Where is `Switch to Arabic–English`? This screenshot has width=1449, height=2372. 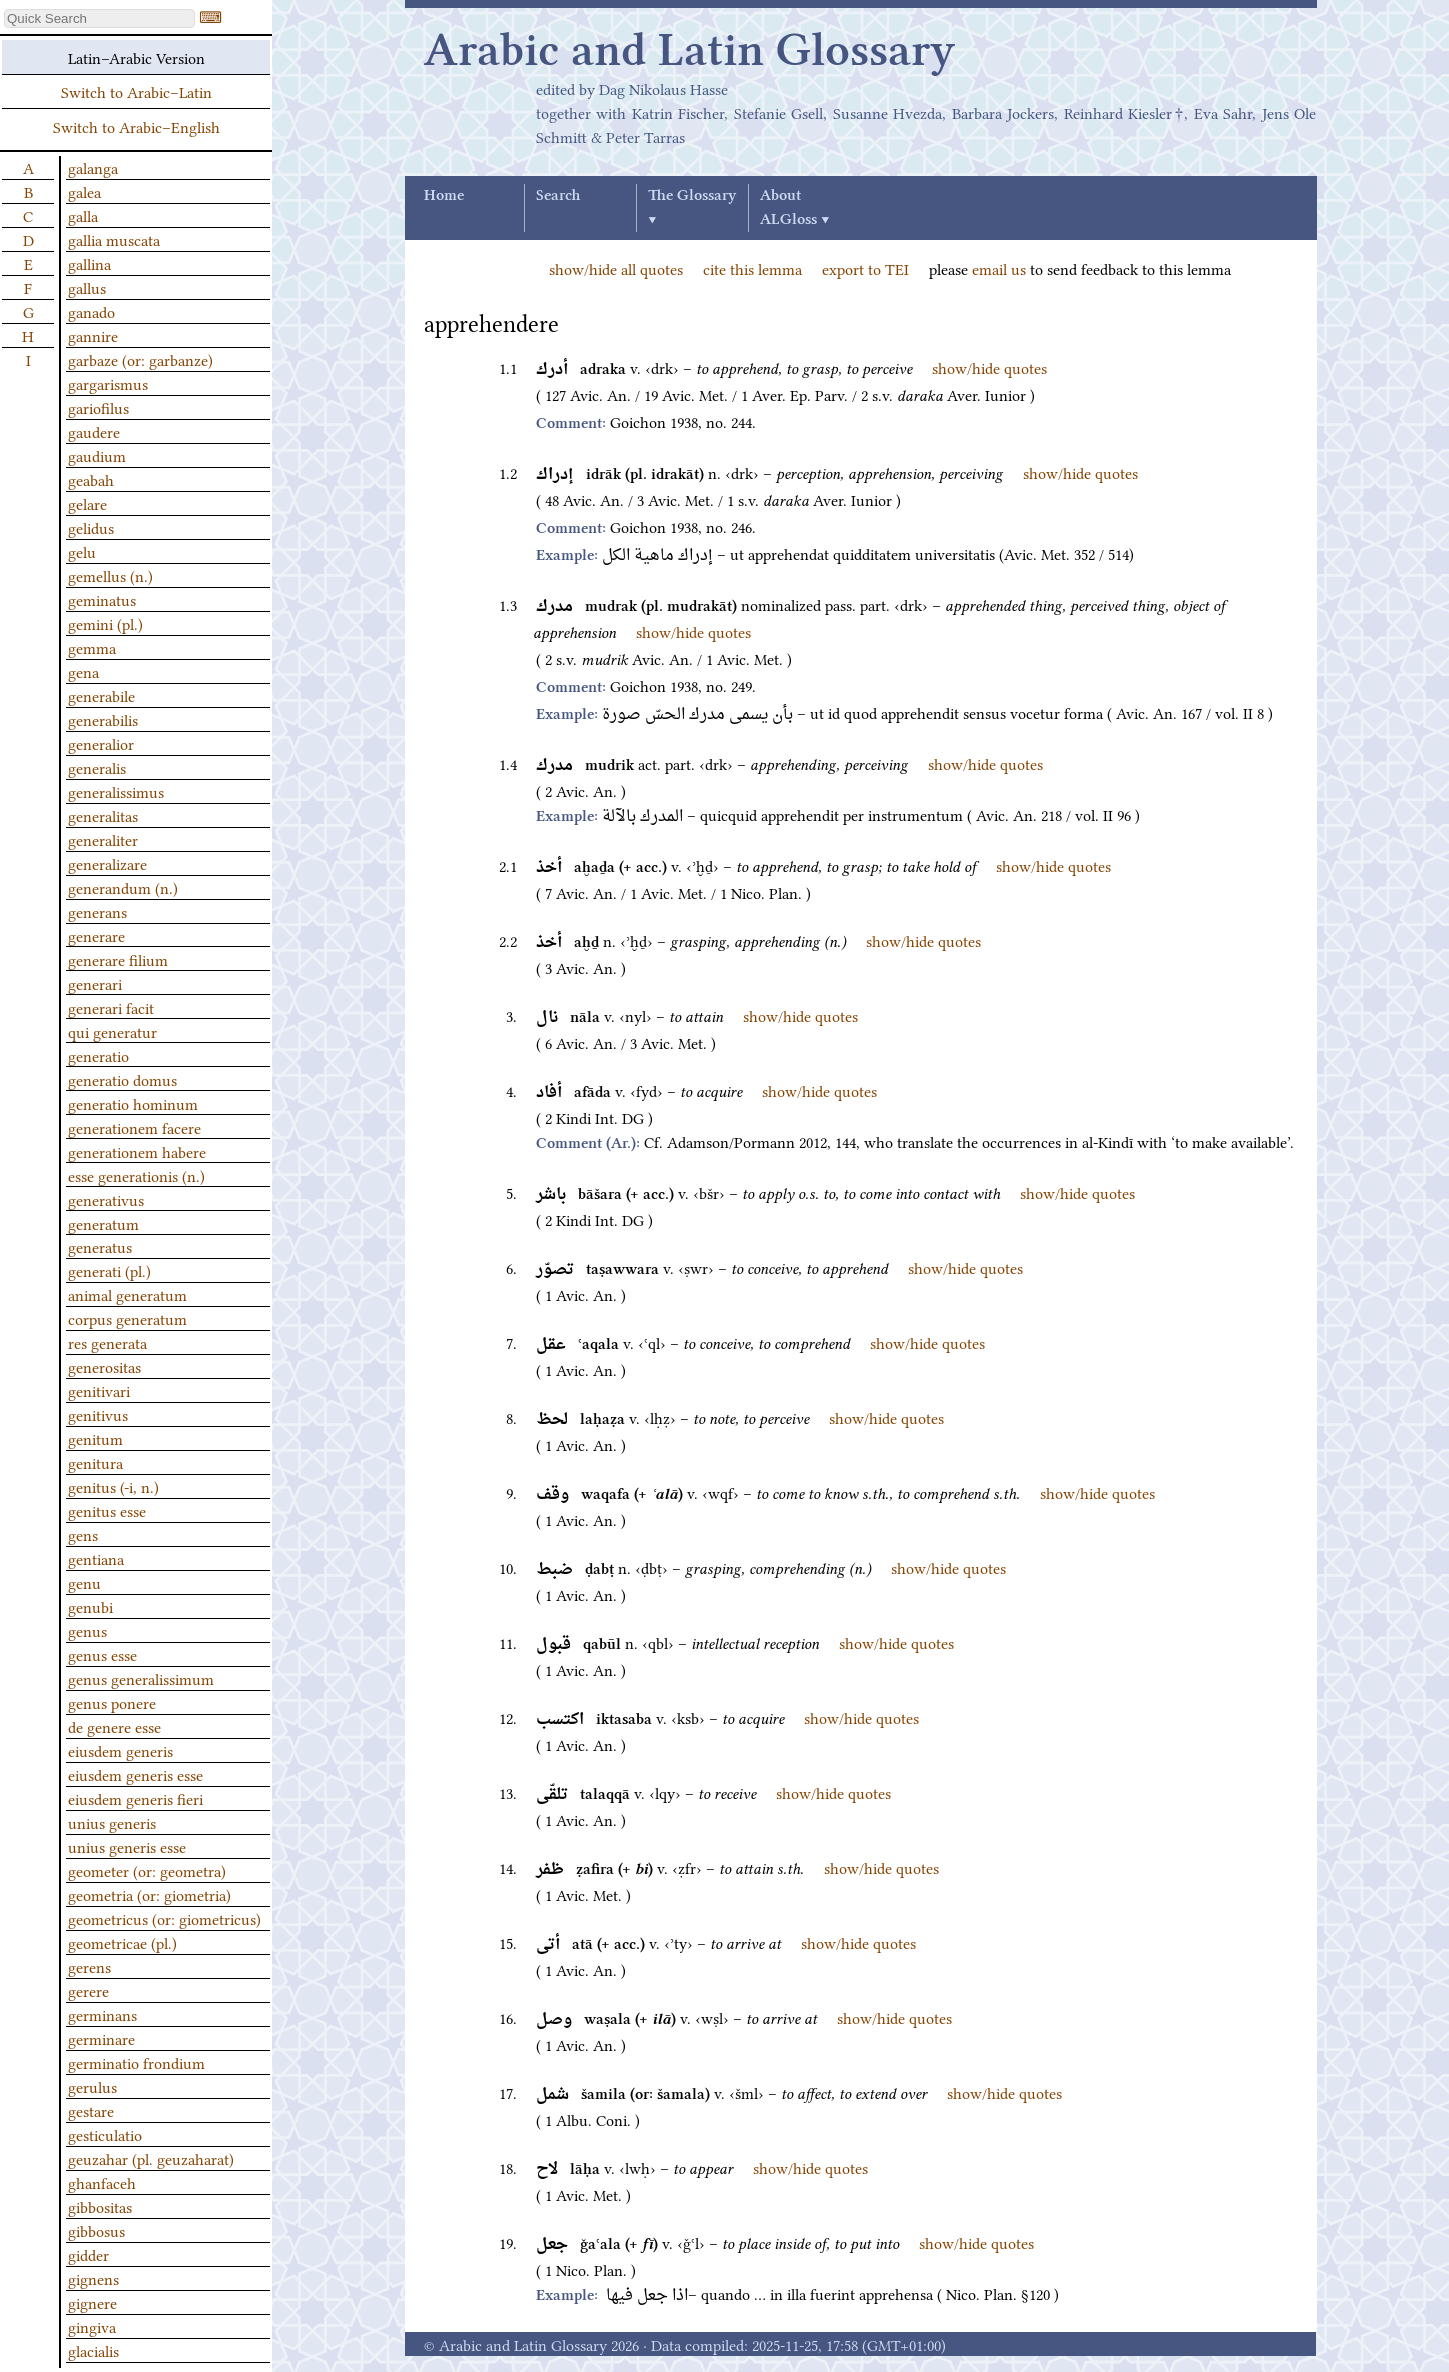
Switch to Arabic–English is located at coordinates (136, 126).